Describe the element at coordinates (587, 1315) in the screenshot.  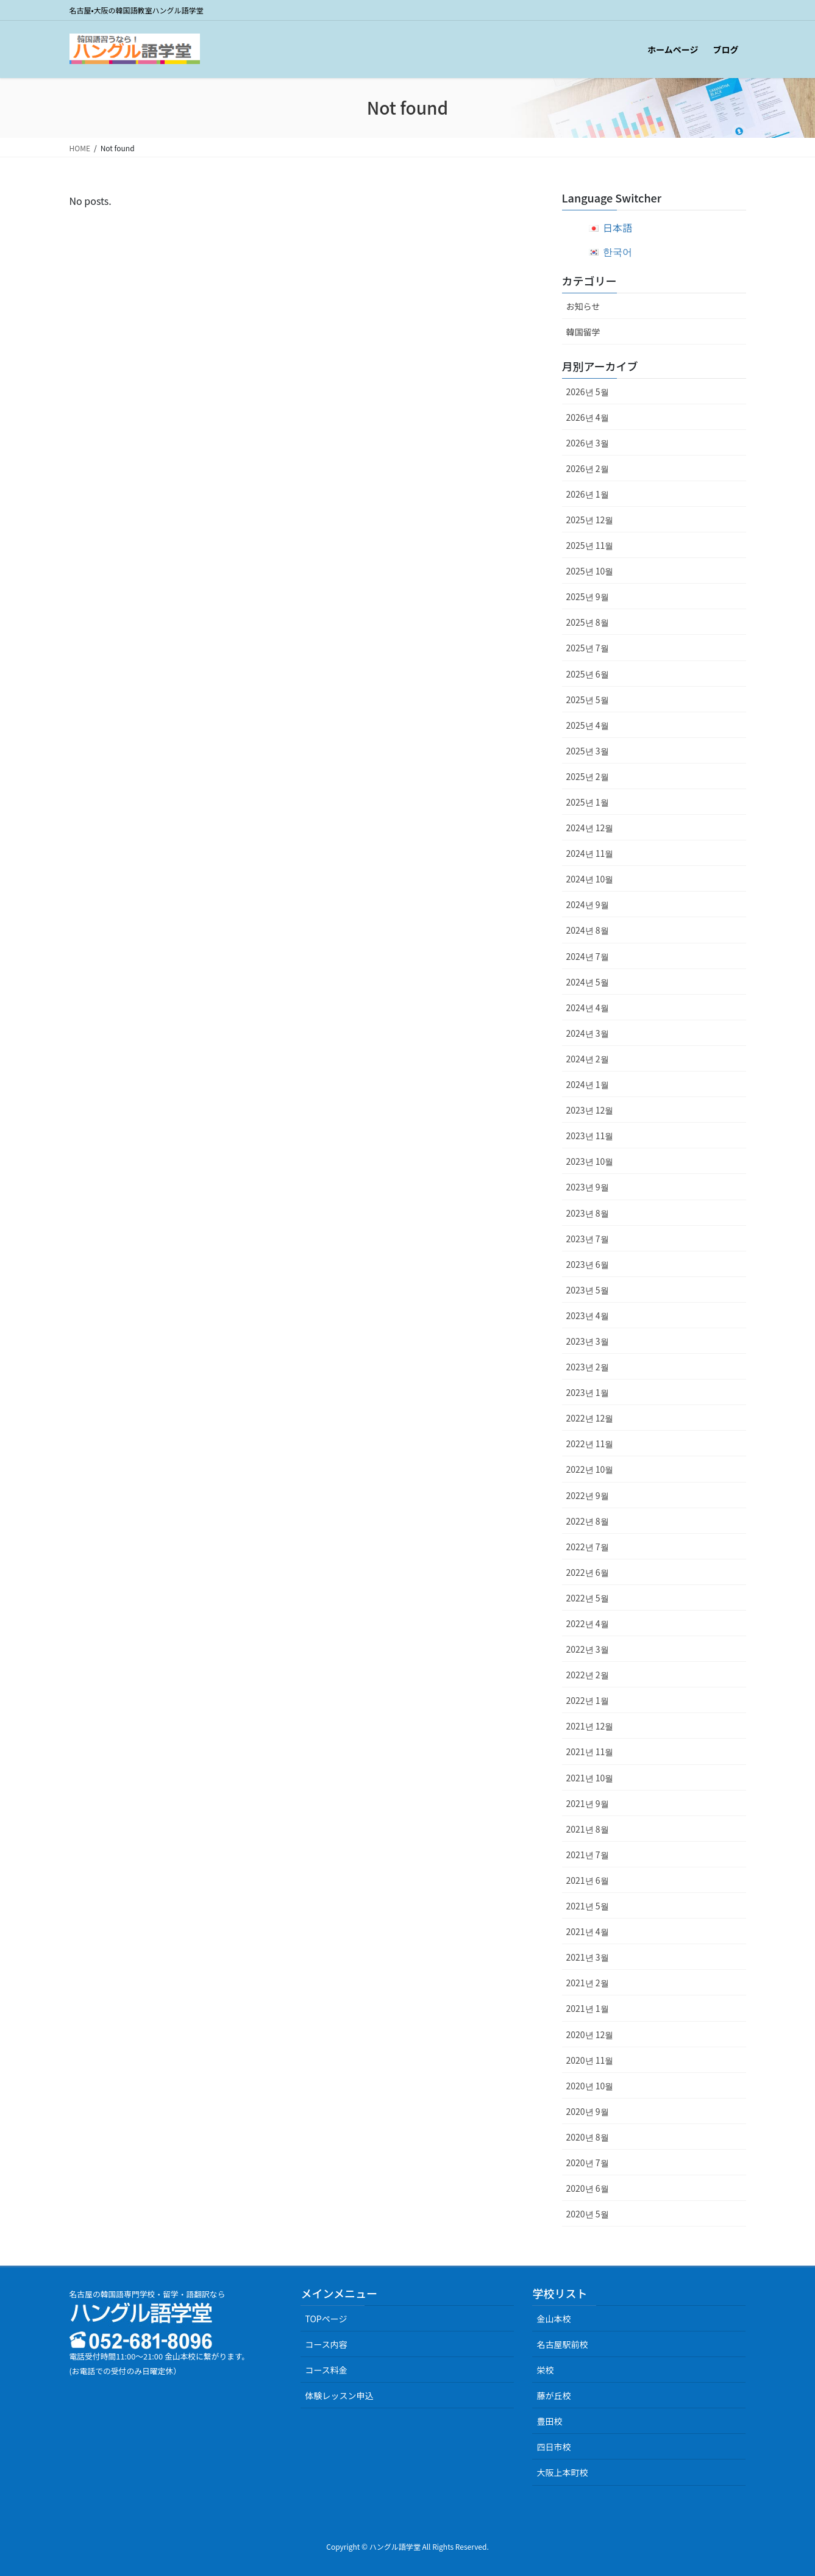
I see `2023년 4월` at that location.